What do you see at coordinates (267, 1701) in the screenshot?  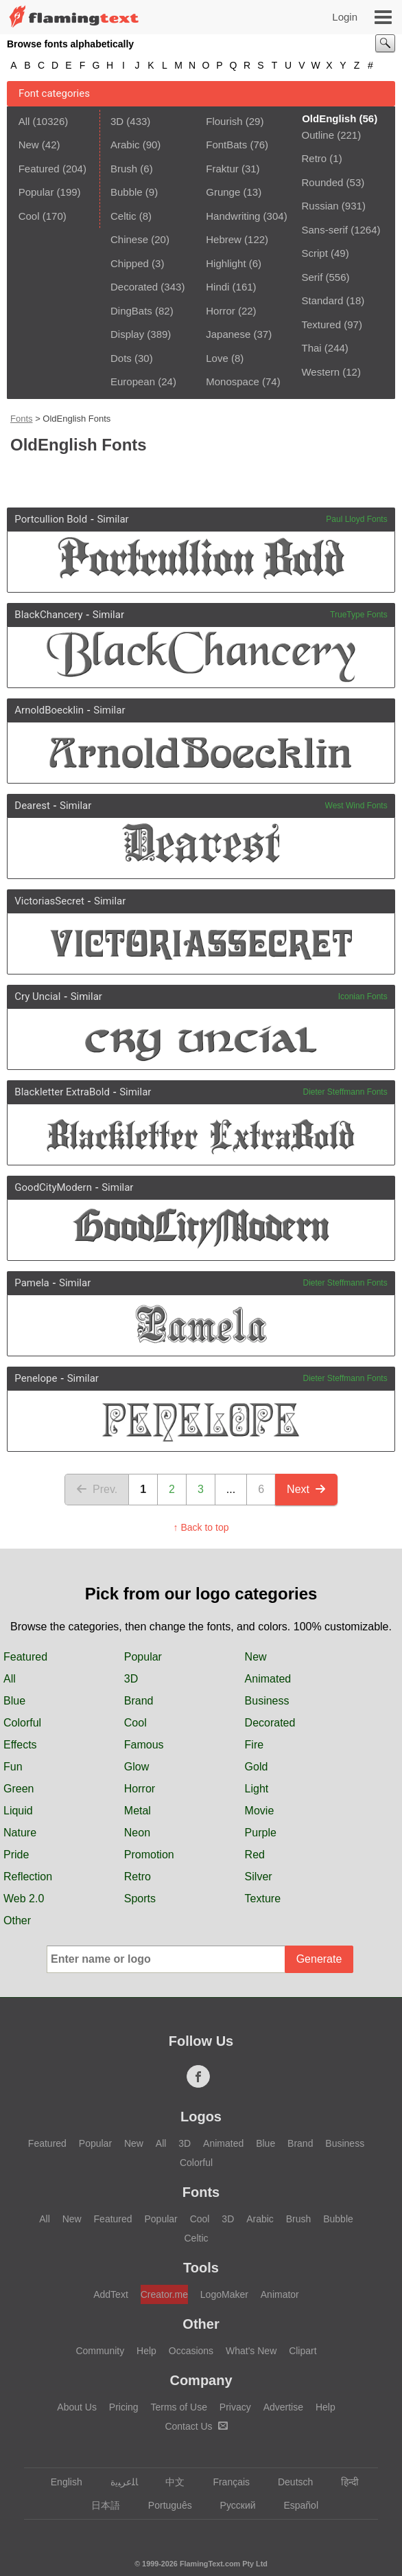 I see `Business` at bounding box center [267, 1701].